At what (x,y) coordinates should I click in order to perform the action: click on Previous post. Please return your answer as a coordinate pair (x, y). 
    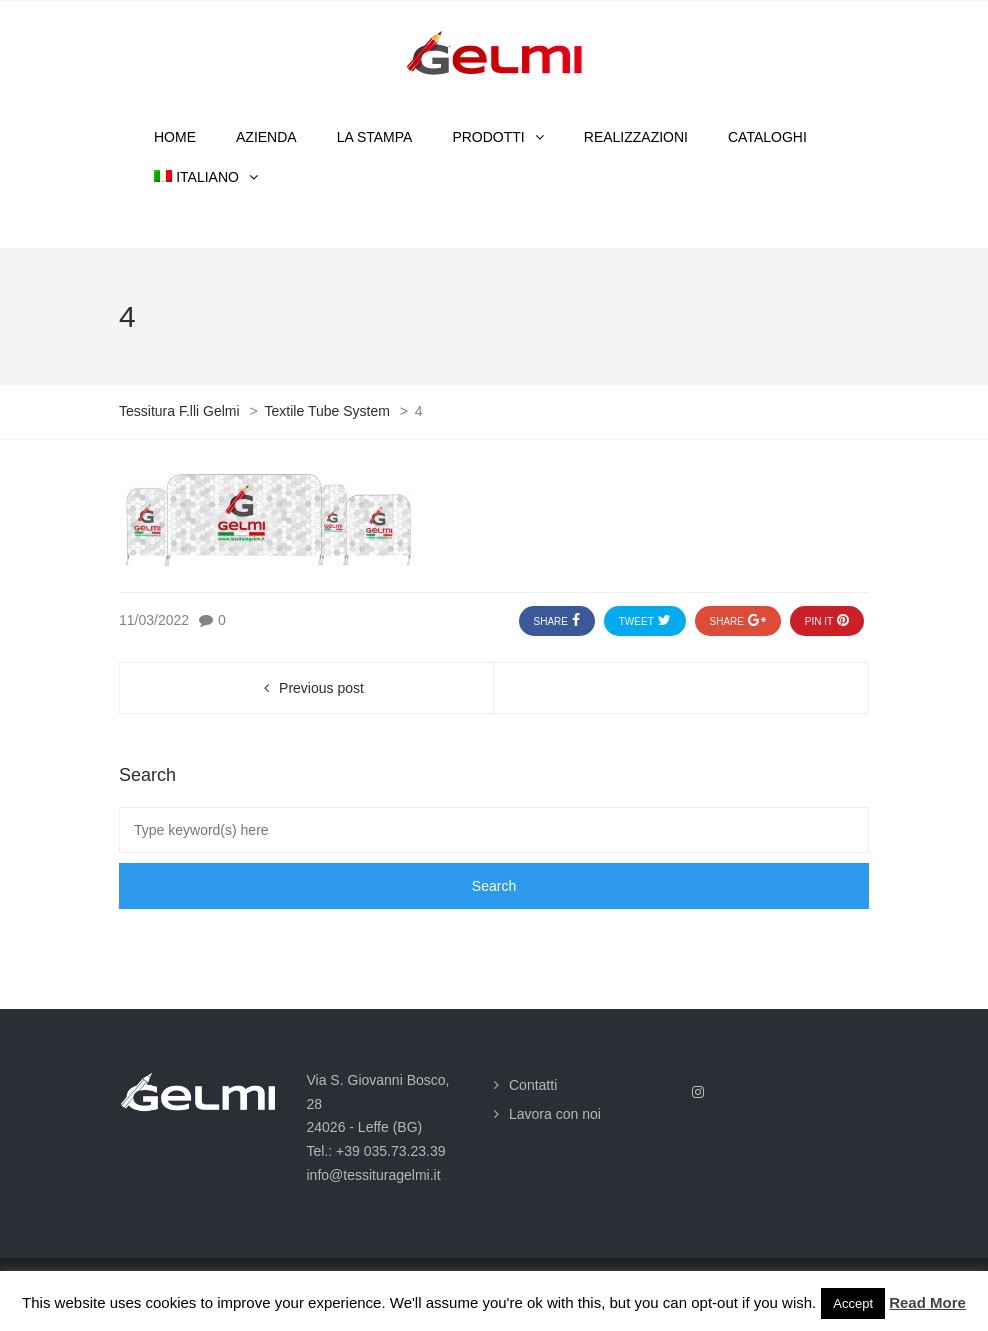
    Looking at the image, I should click on (321, 688).